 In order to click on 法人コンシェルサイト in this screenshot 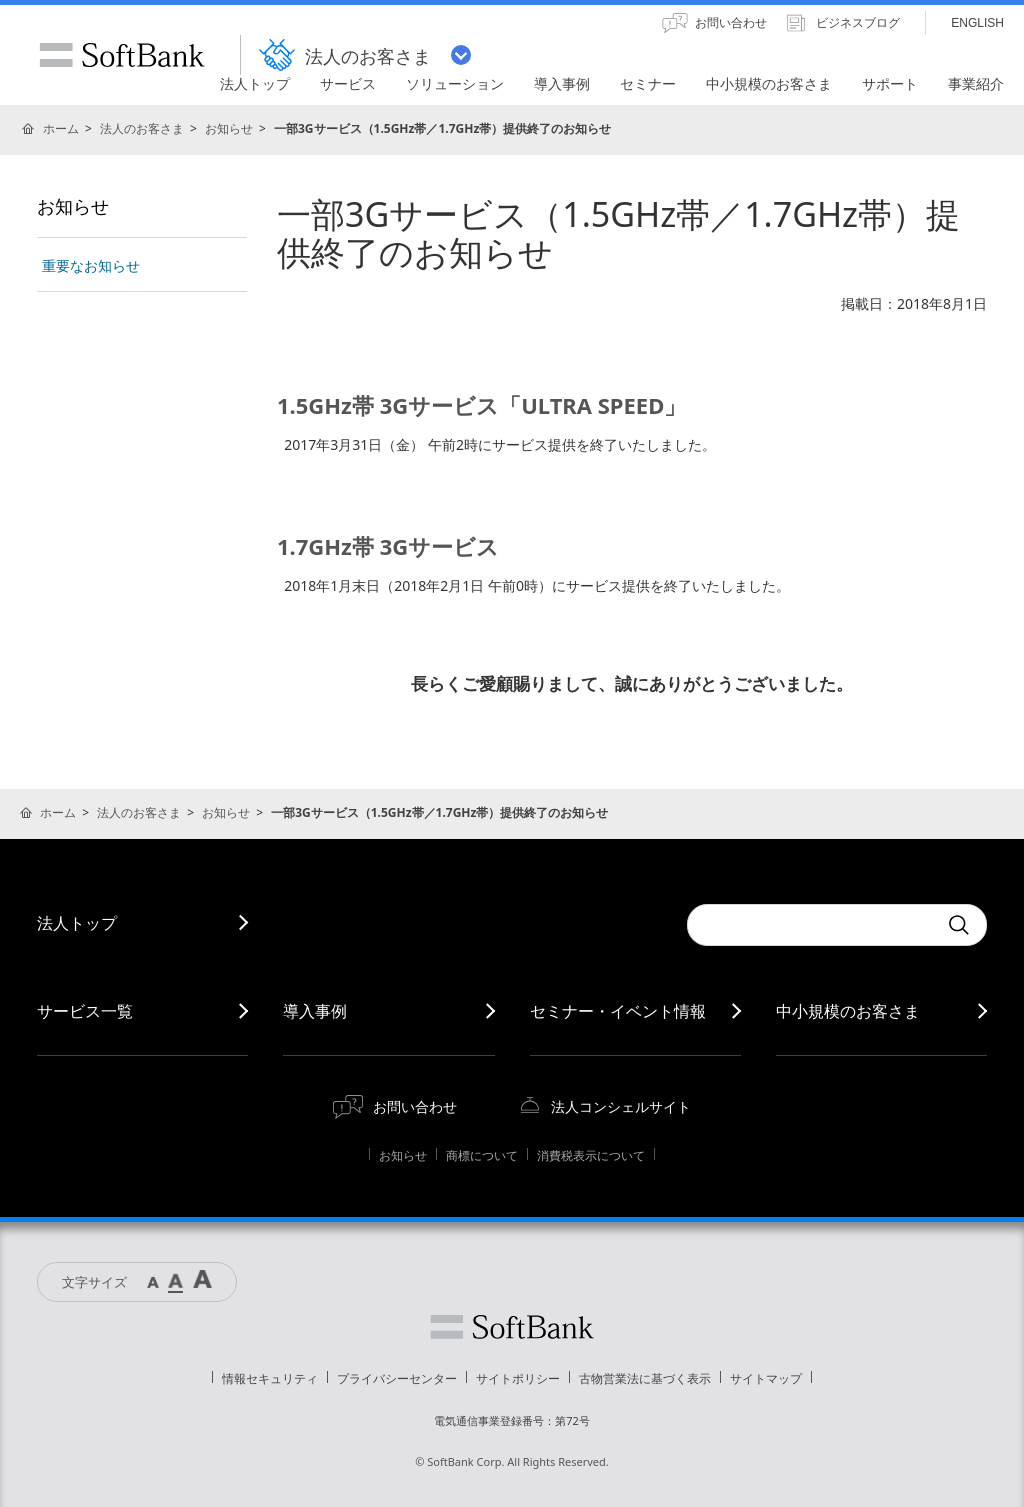, I will do `click(621, 1106)`.